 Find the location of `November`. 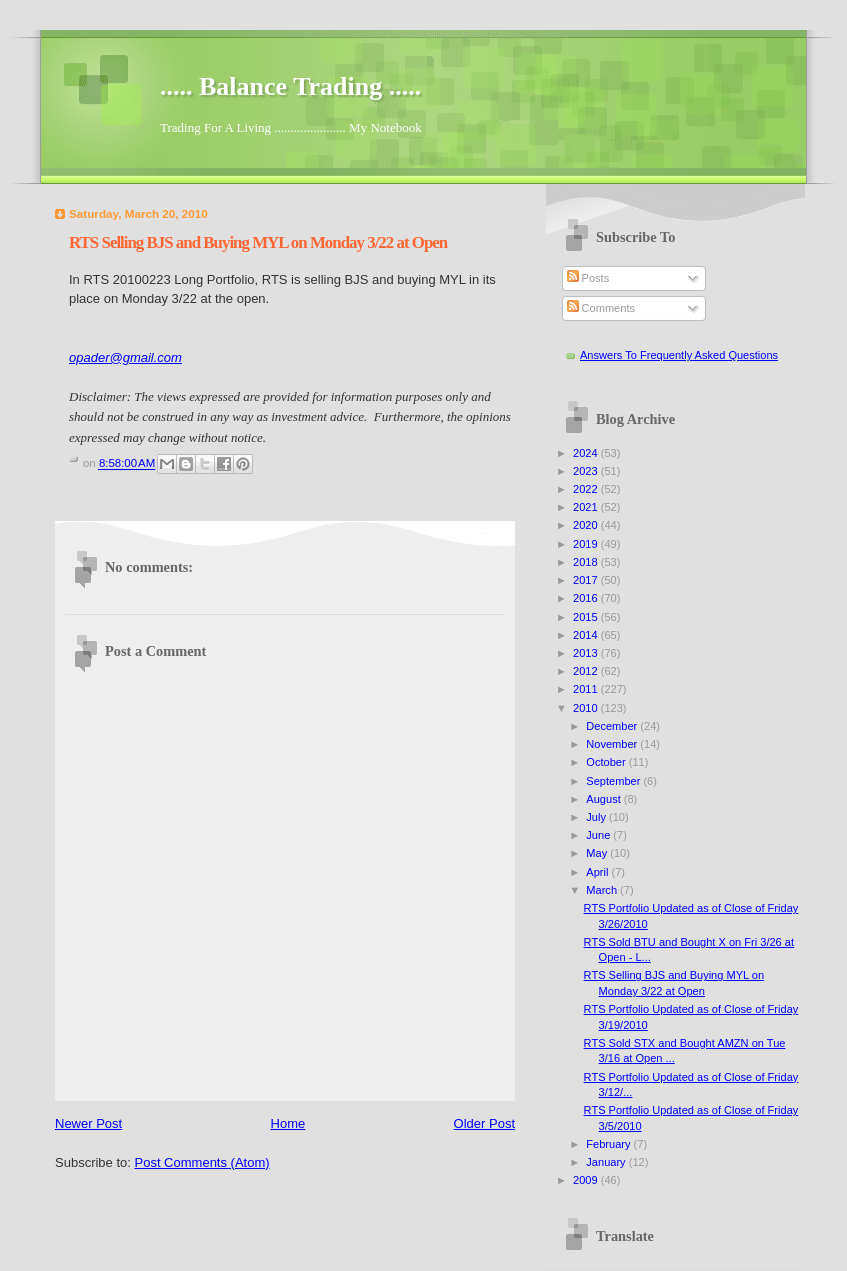

November is located at coordinates (613, 744).